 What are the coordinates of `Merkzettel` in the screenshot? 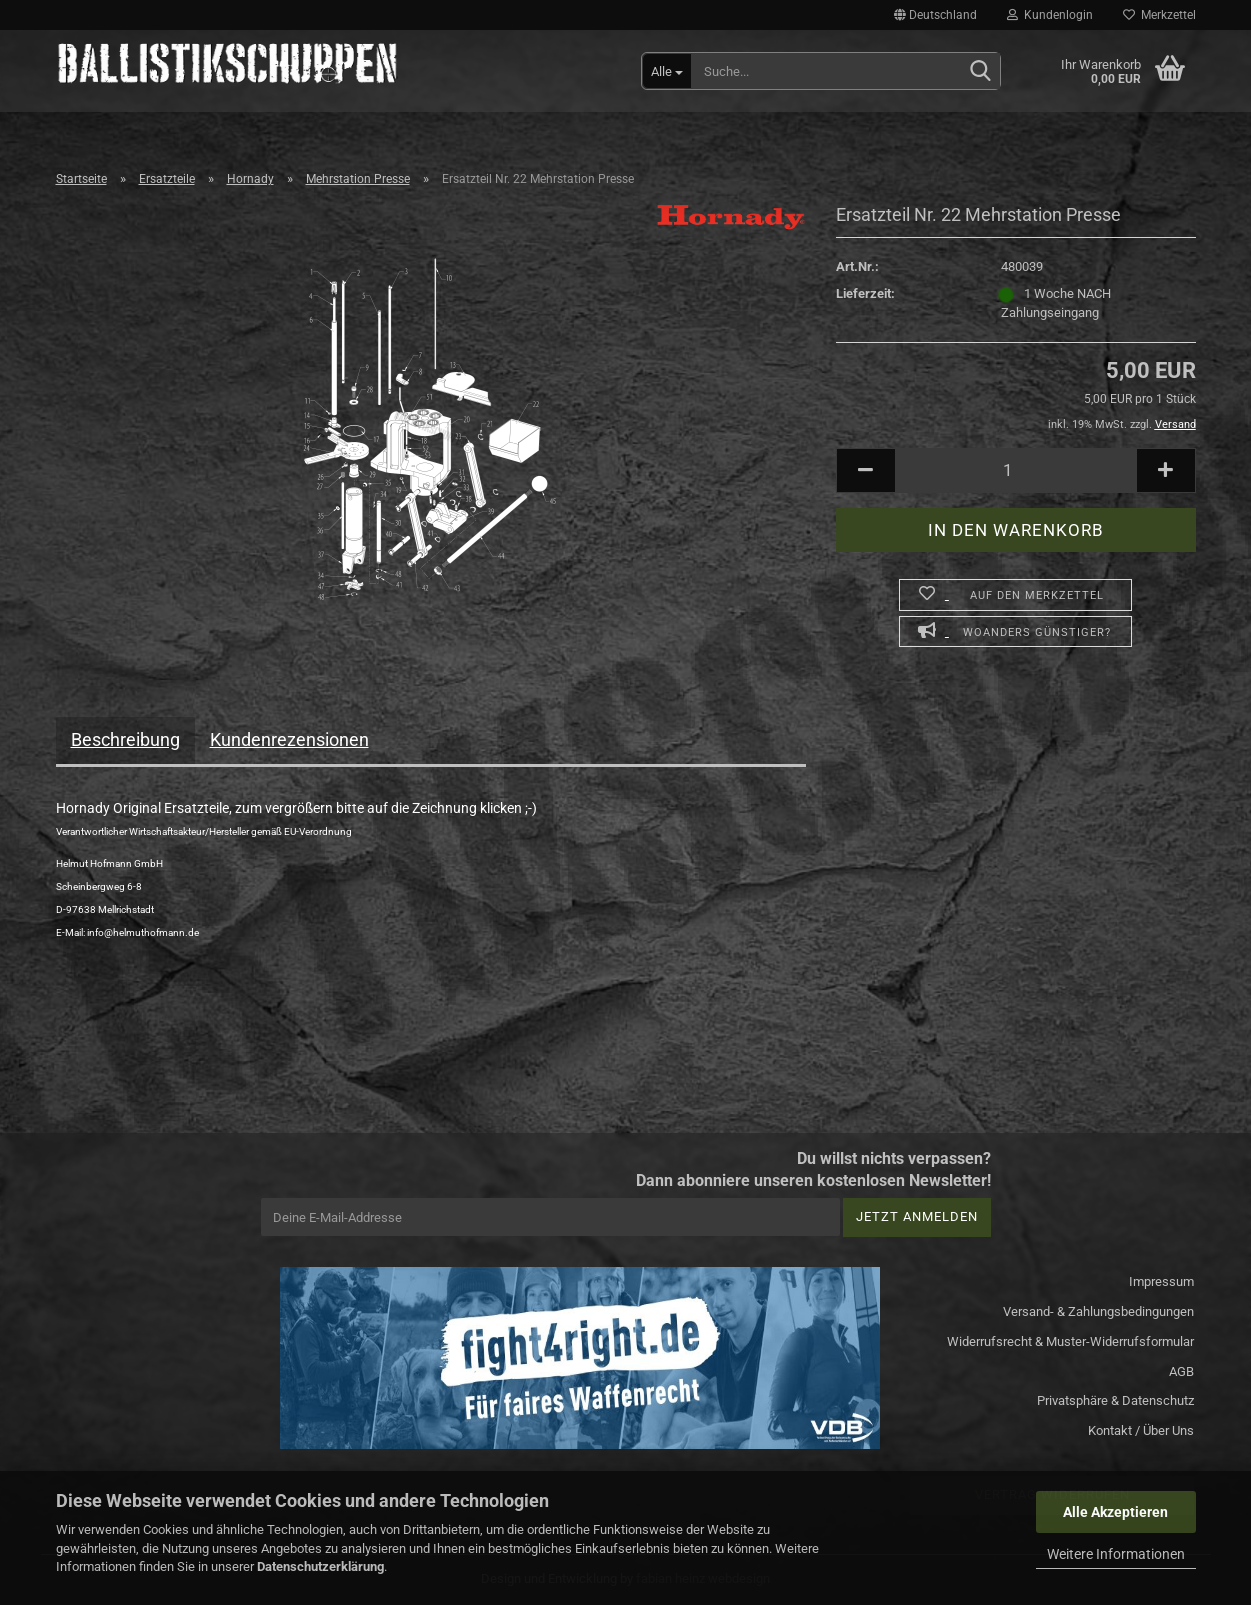 It's located at (1159, 15).